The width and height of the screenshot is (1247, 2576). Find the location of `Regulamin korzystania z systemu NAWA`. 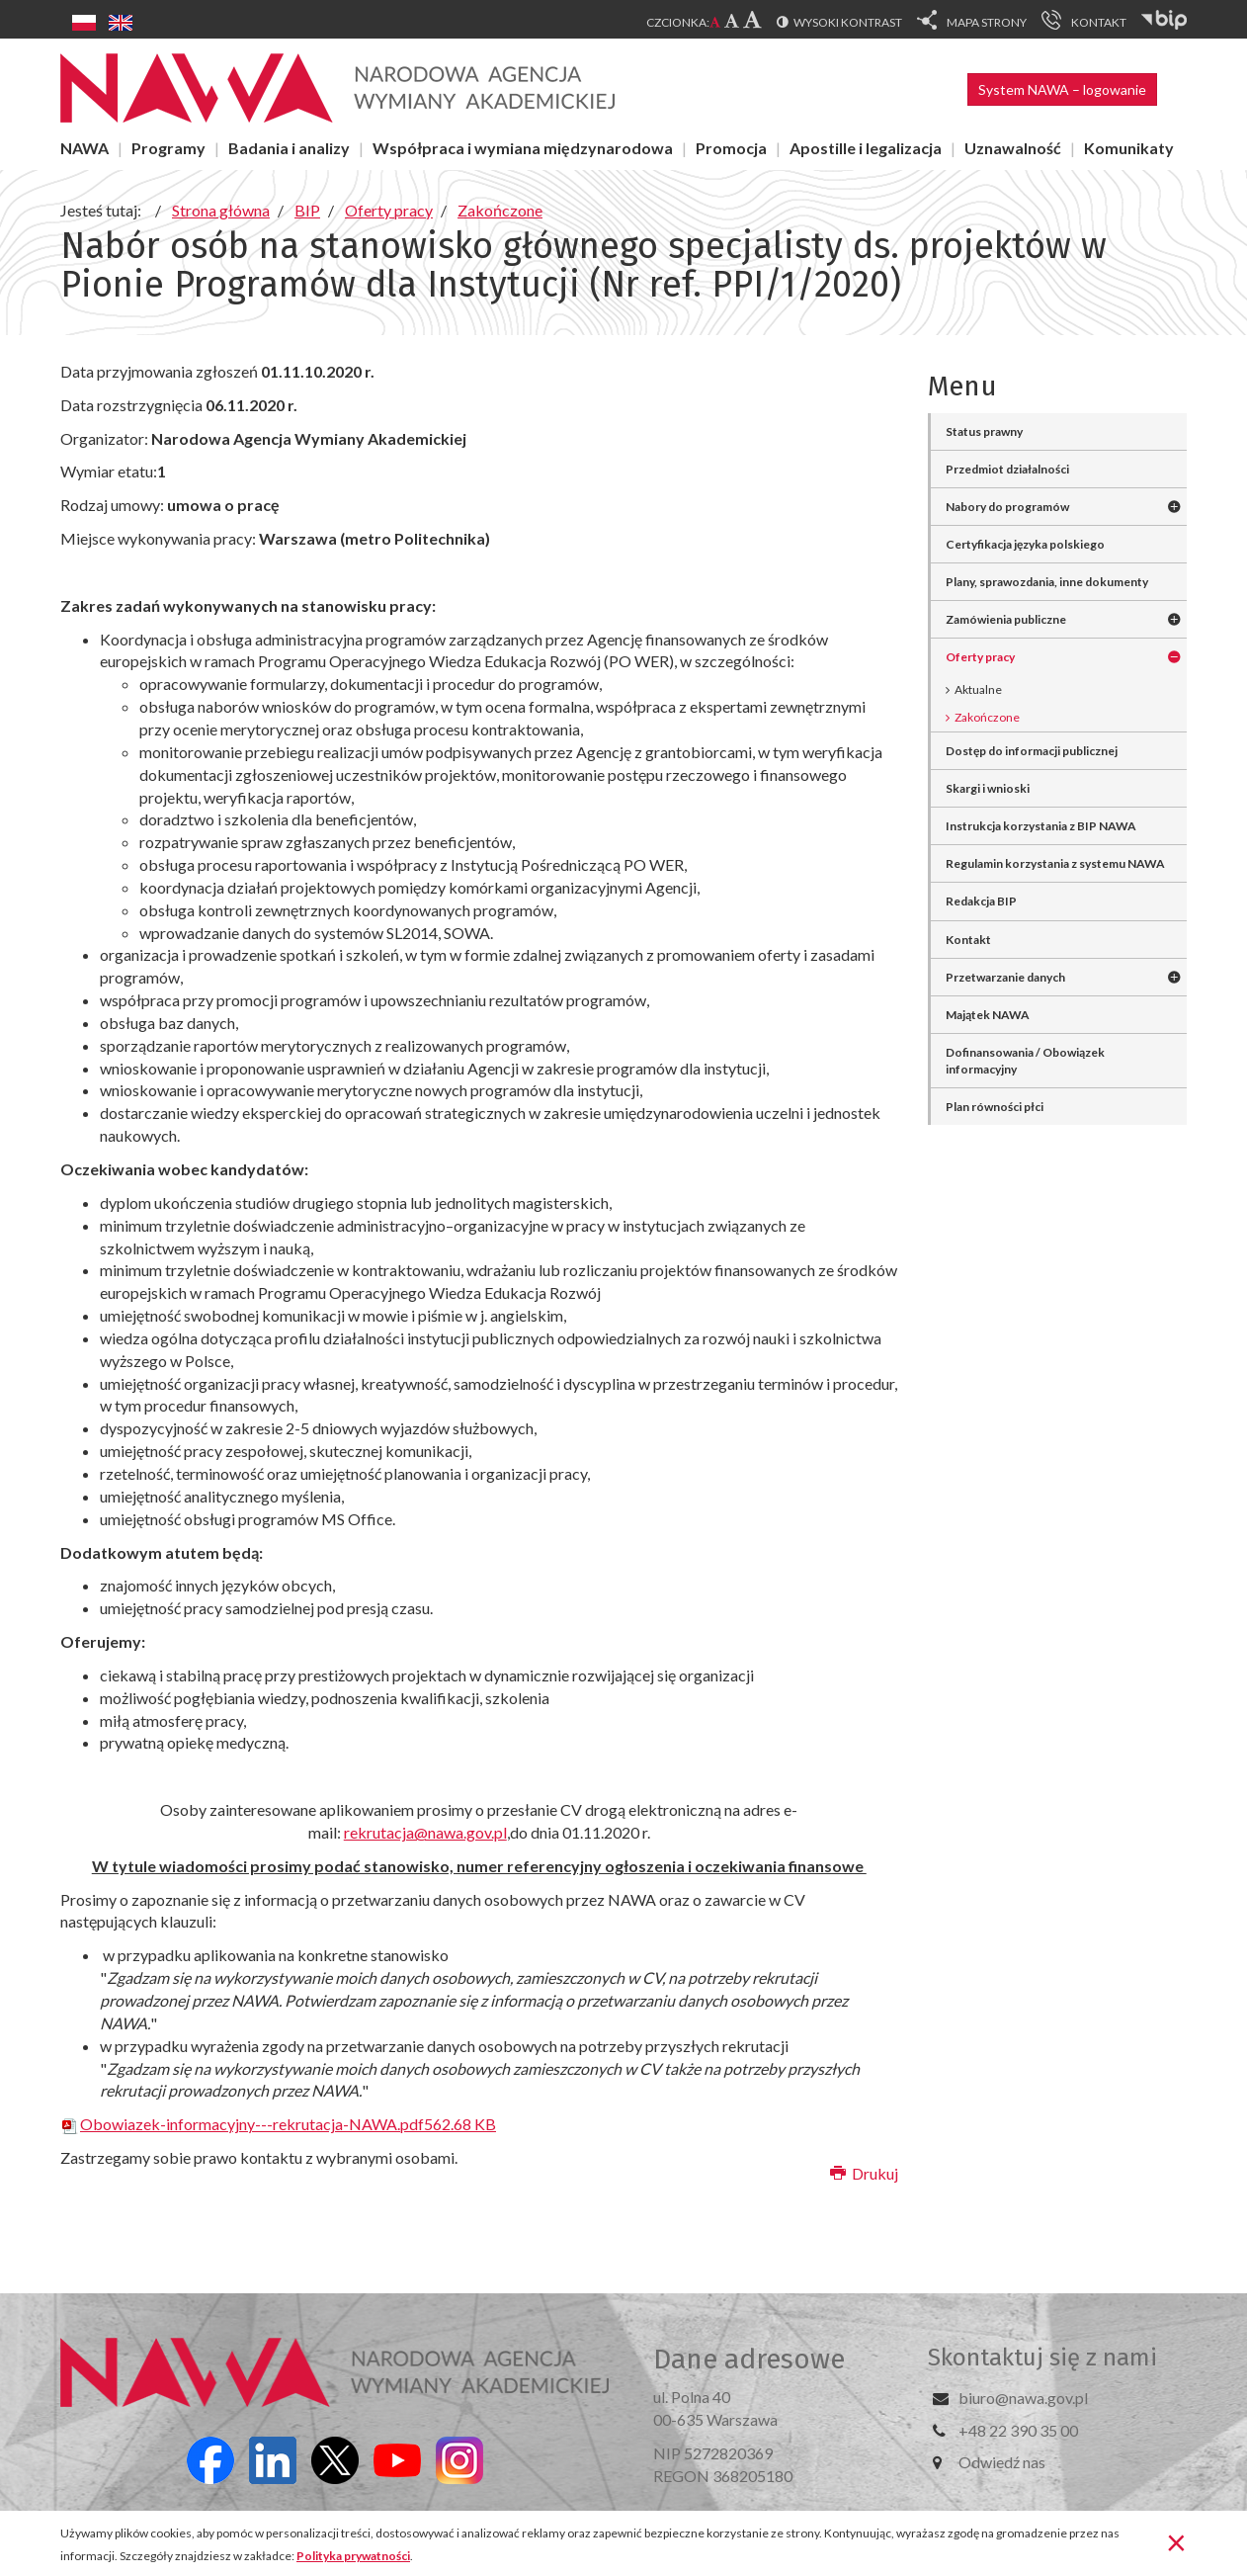

Regulamin korzystania z systemu NAWA is located at coordinates (1055, 863).